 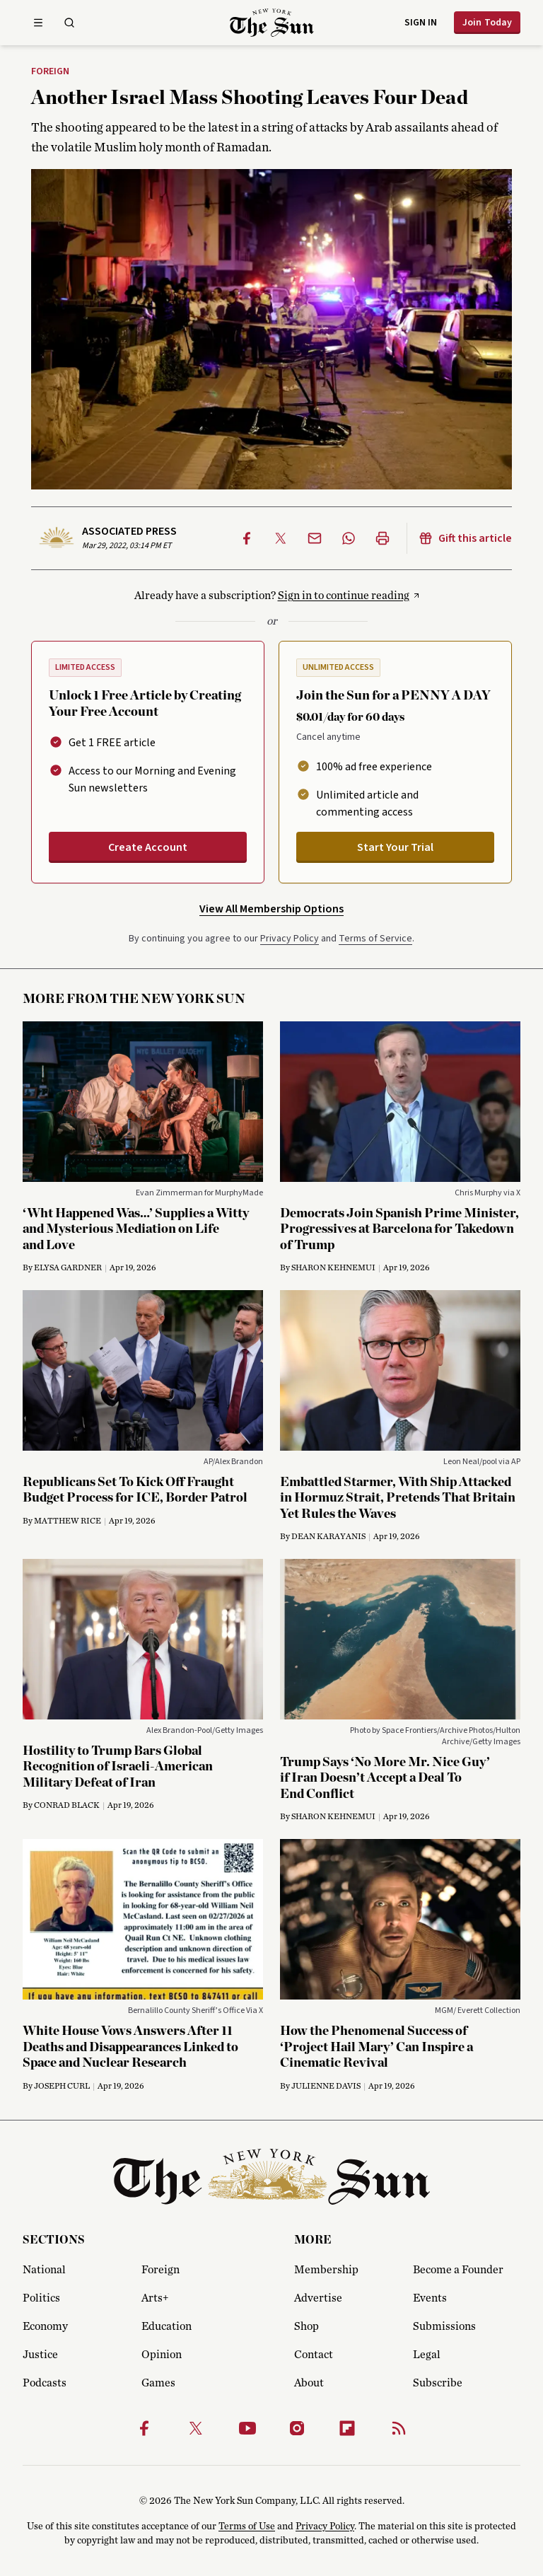 What do you see at coordinates (309, 2383) in the screenshot?
I see `About` at bounding box center [309, 2383].